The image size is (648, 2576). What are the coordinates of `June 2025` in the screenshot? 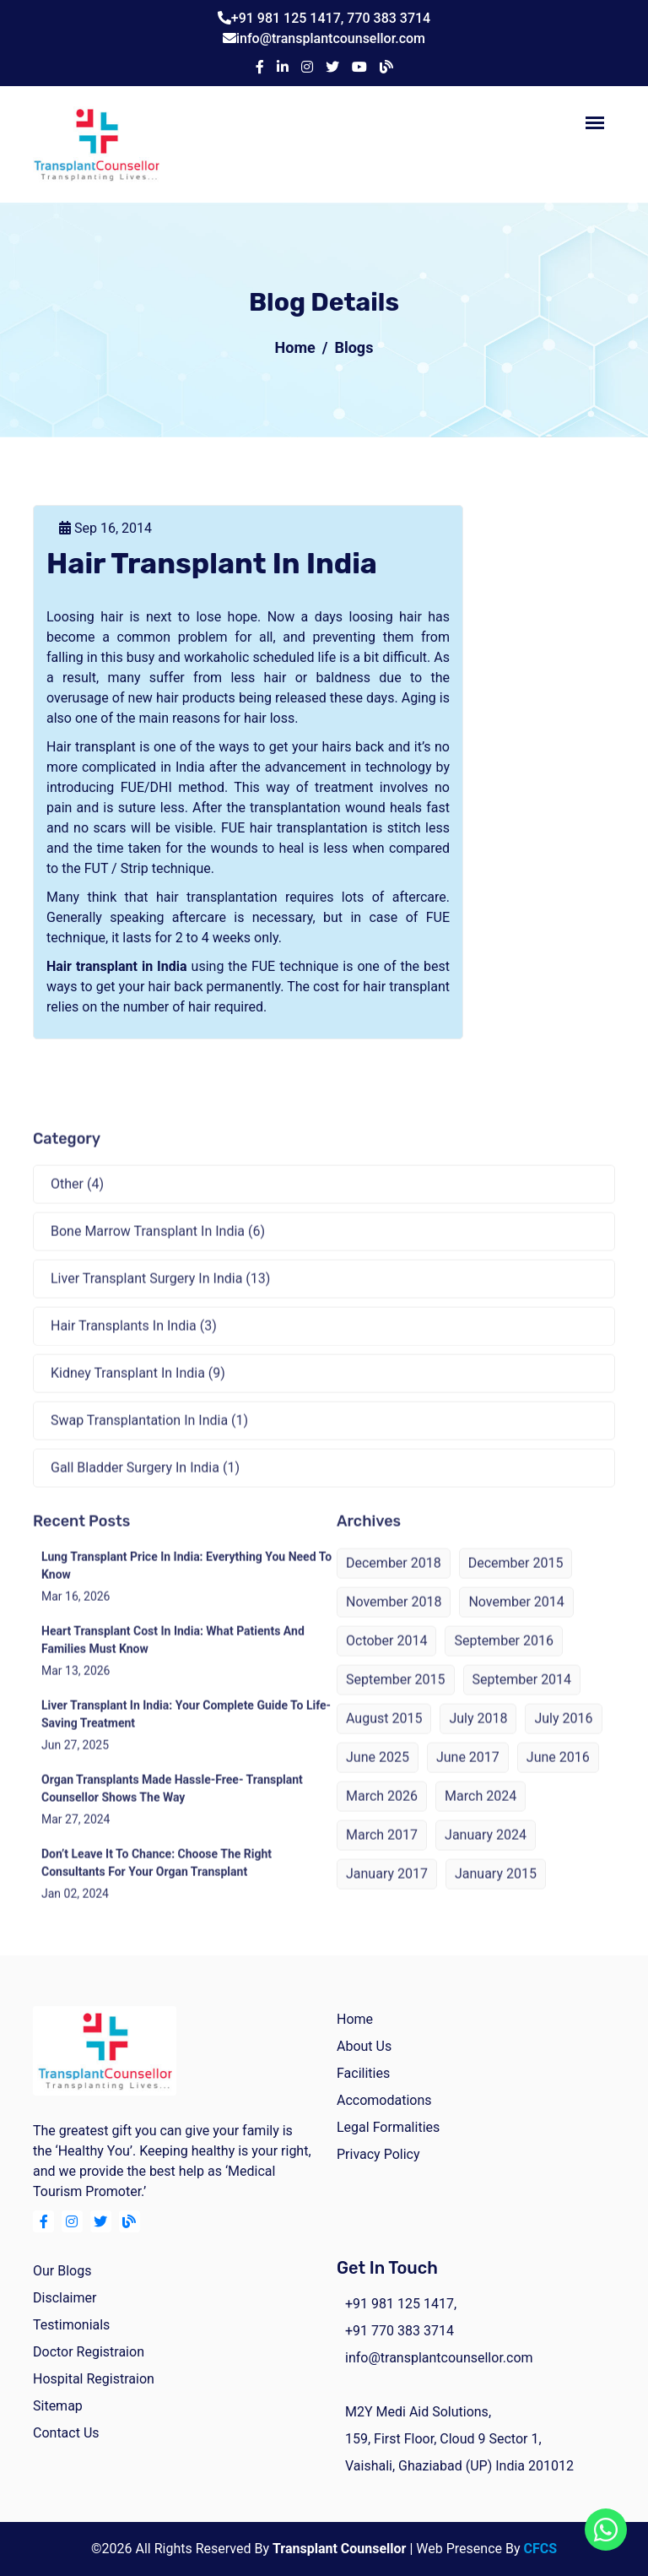 It's located at (377, 1776).